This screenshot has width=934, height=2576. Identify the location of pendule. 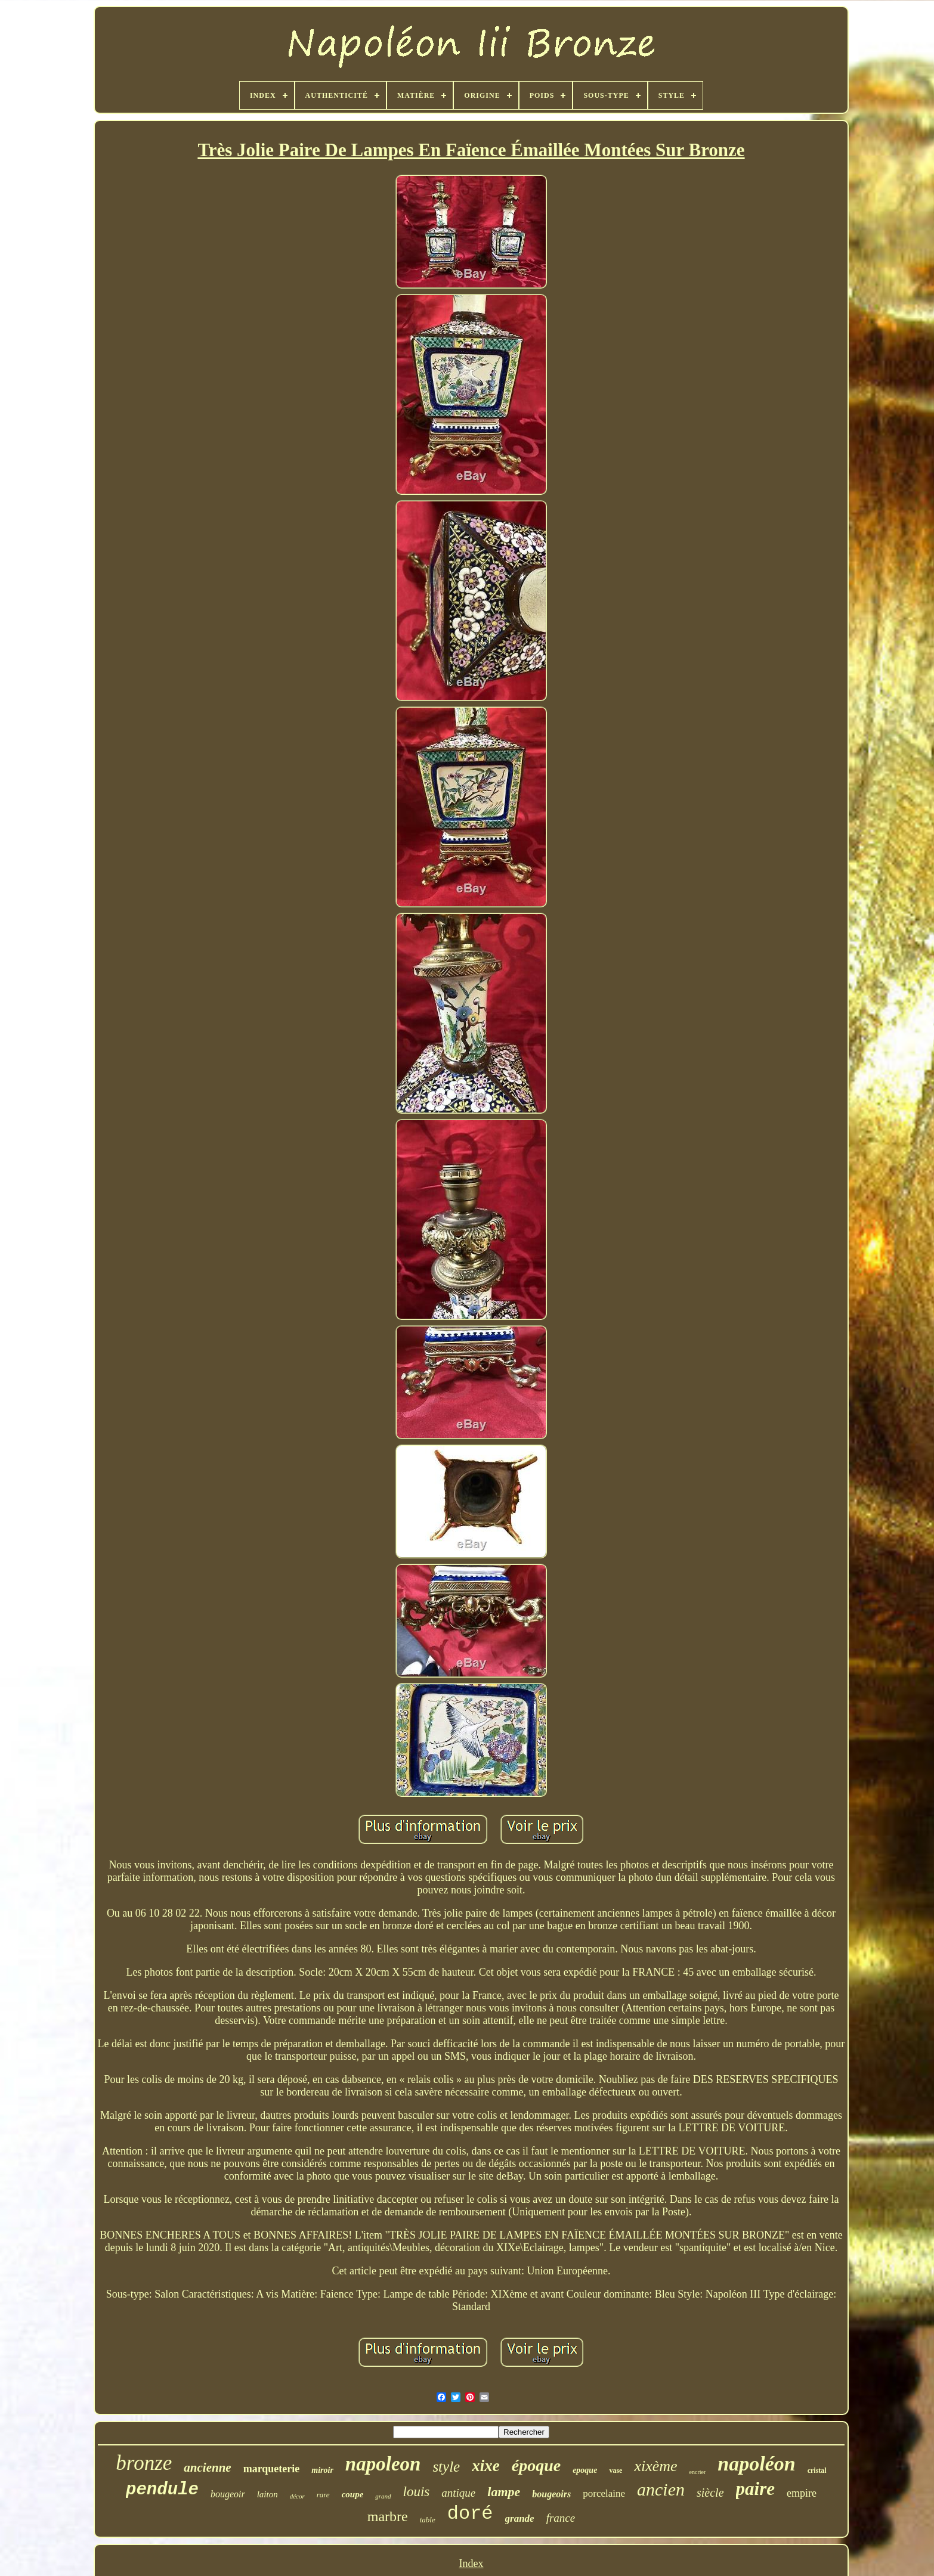
(162, 2490).